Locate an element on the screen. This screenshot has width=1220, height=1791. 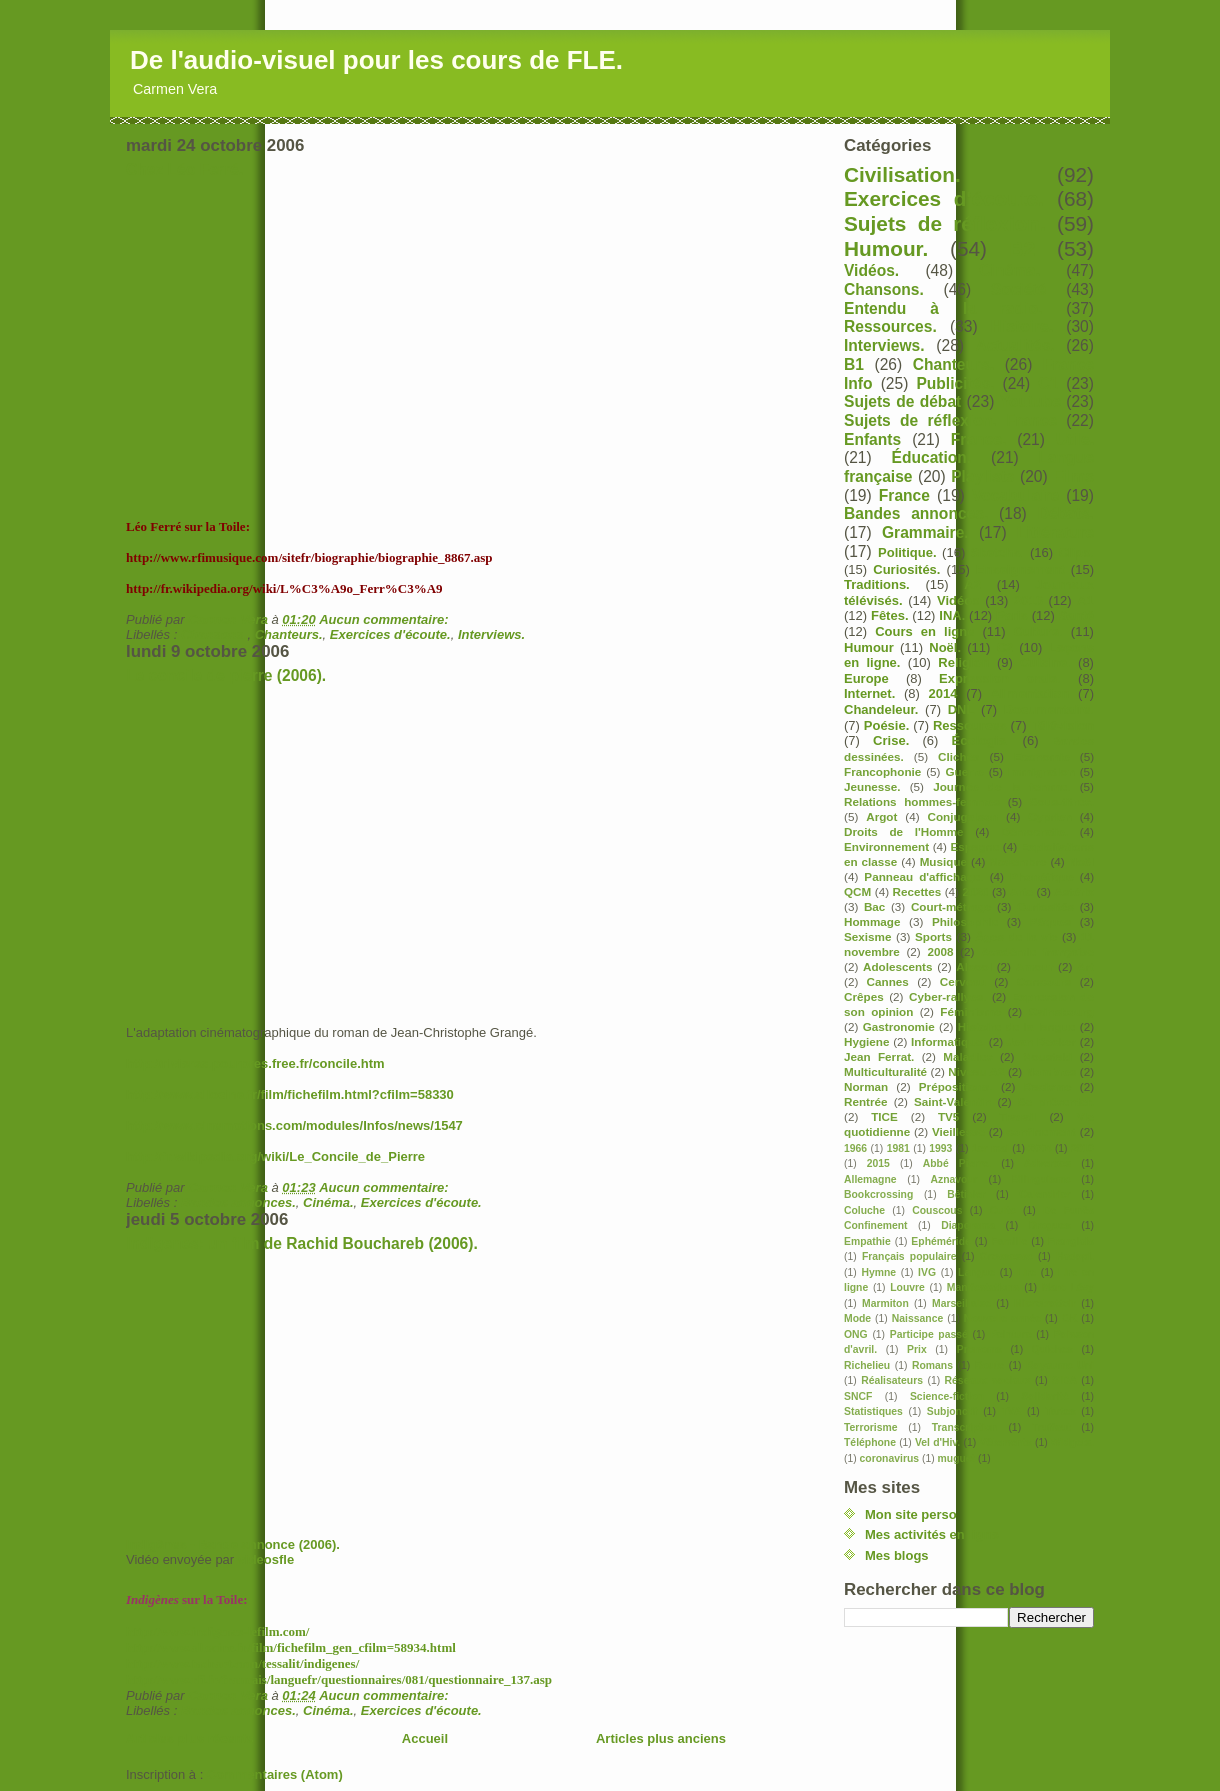
Interviews. is located at coordinates (491, 634).